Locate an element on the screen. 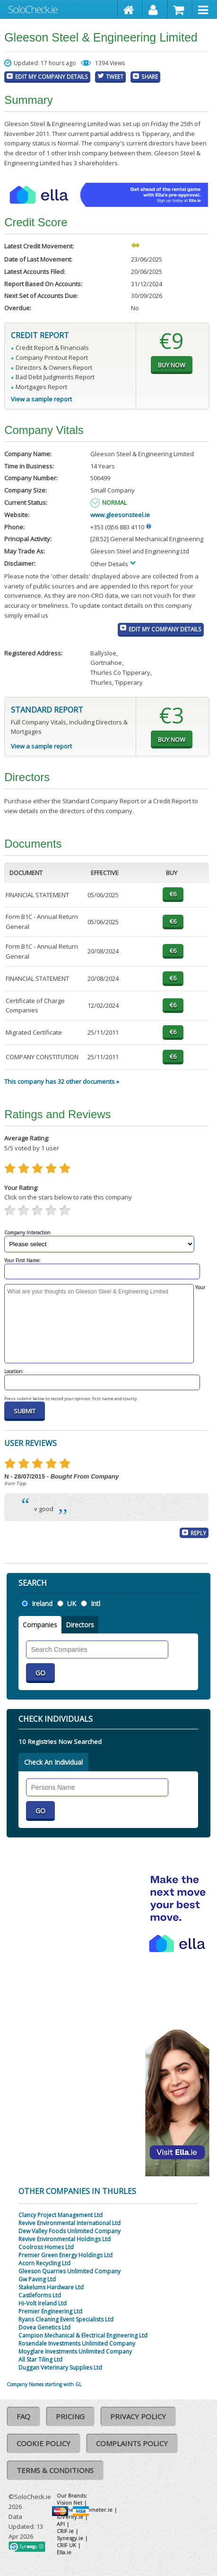 The height and width of the screenshot is (2576, 217). www.gleesonsteel.ie is located at coordinates (120, 514).